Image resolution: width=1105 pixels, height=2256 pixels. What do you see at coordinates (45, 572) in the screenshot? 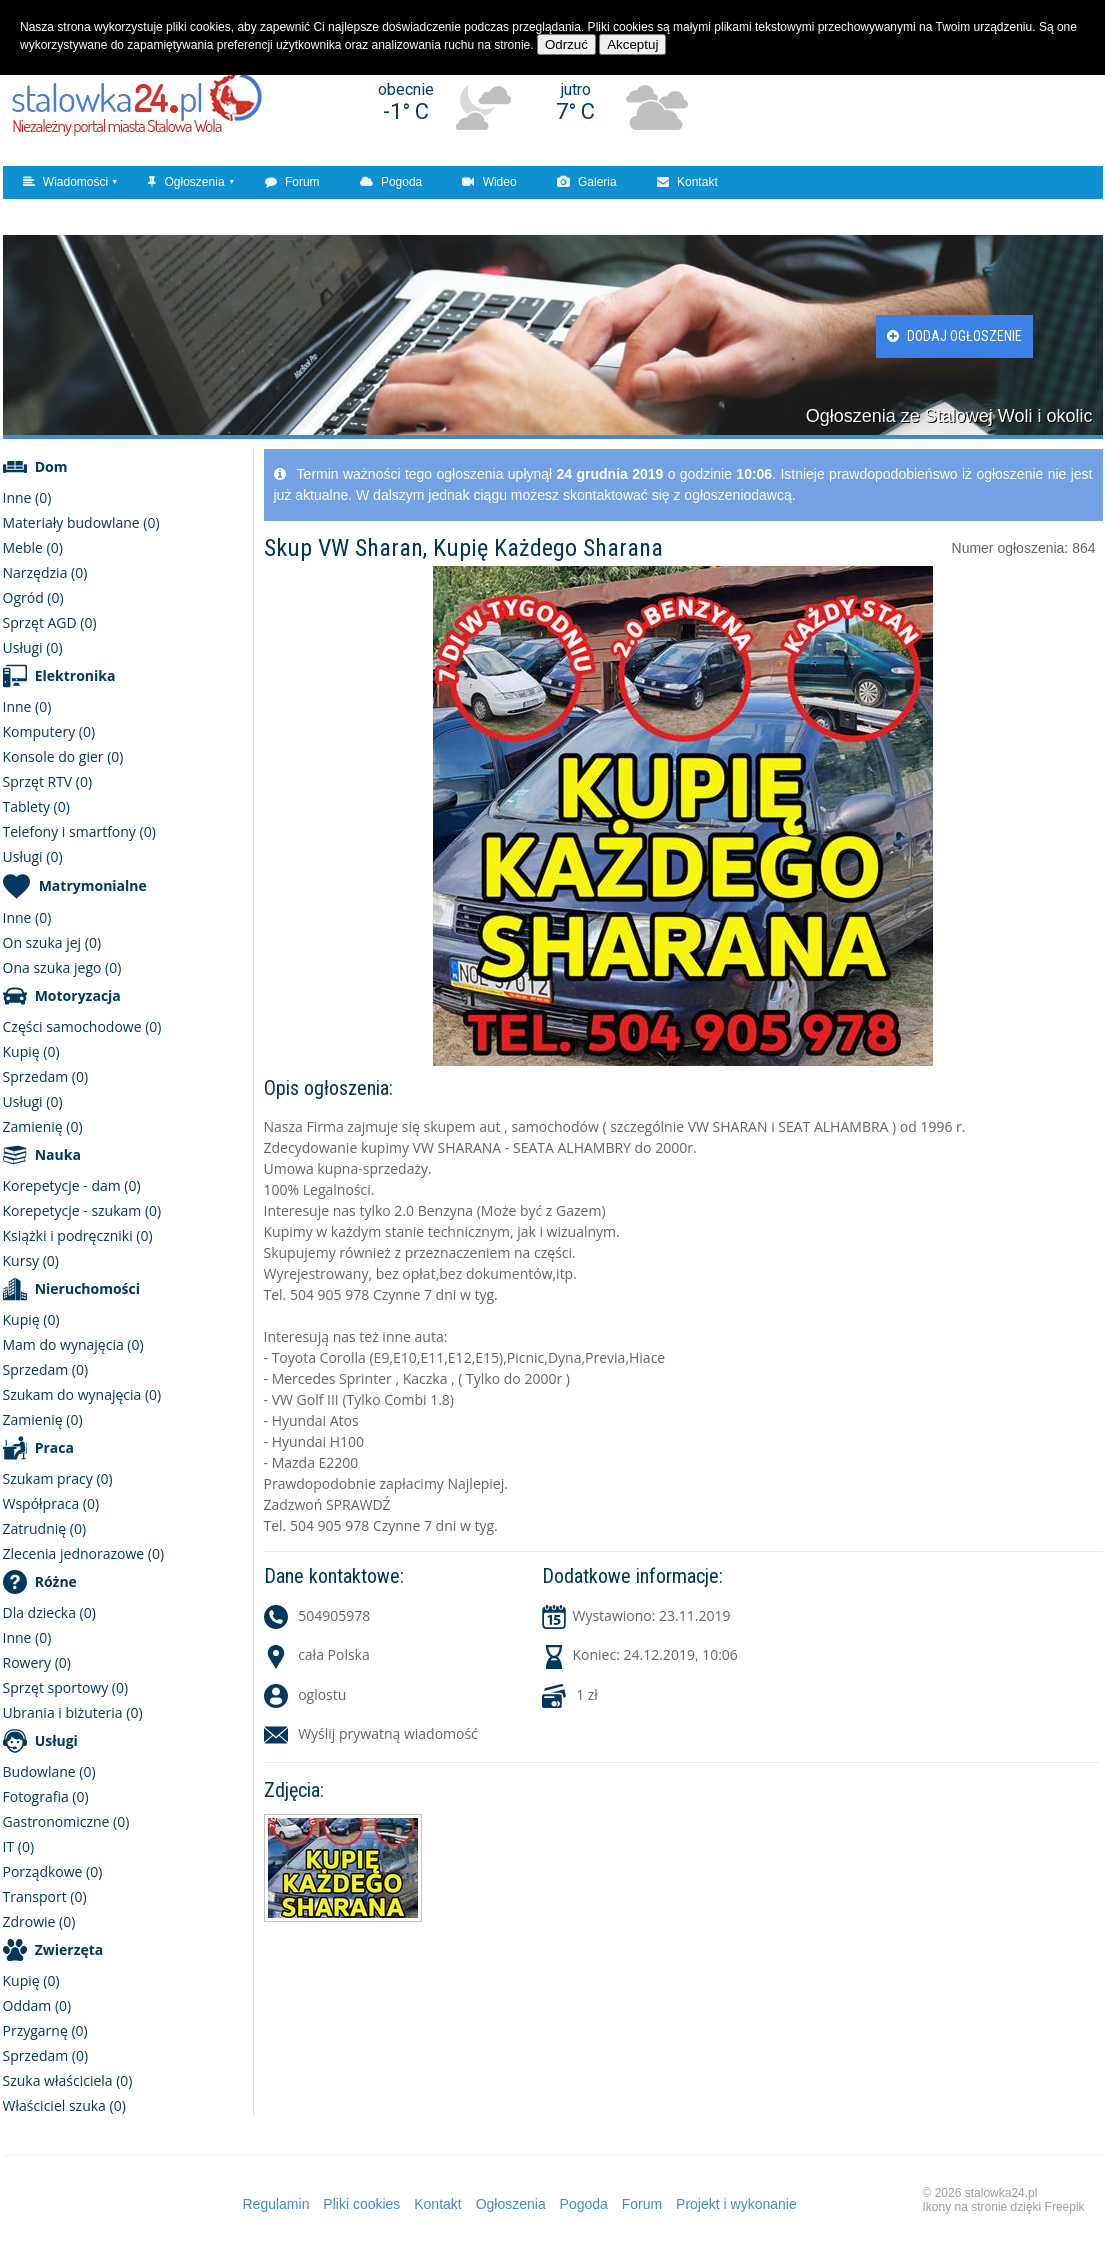
I see `Narzędzia (0)` at bounding box center [45, 572].